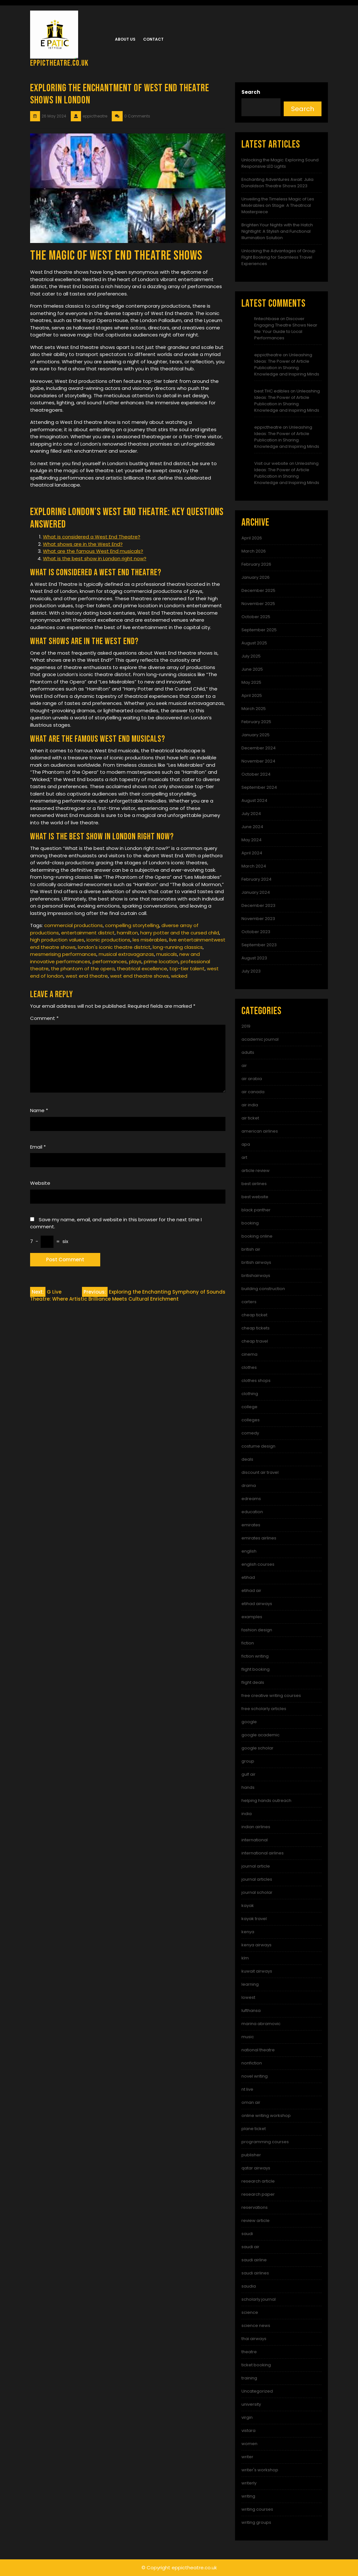 The height and width of the screenshot is (2576, 358). Describe the element at coordinates (255, 2168) in the screenshot. I see `qatar airways` at that location.